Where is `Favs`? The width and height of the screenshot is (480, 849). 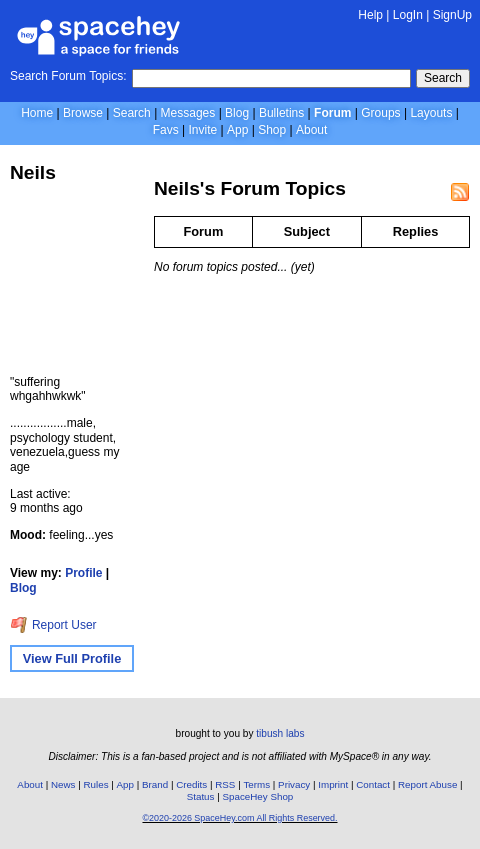
Favs is located at coordinates (166, 130).